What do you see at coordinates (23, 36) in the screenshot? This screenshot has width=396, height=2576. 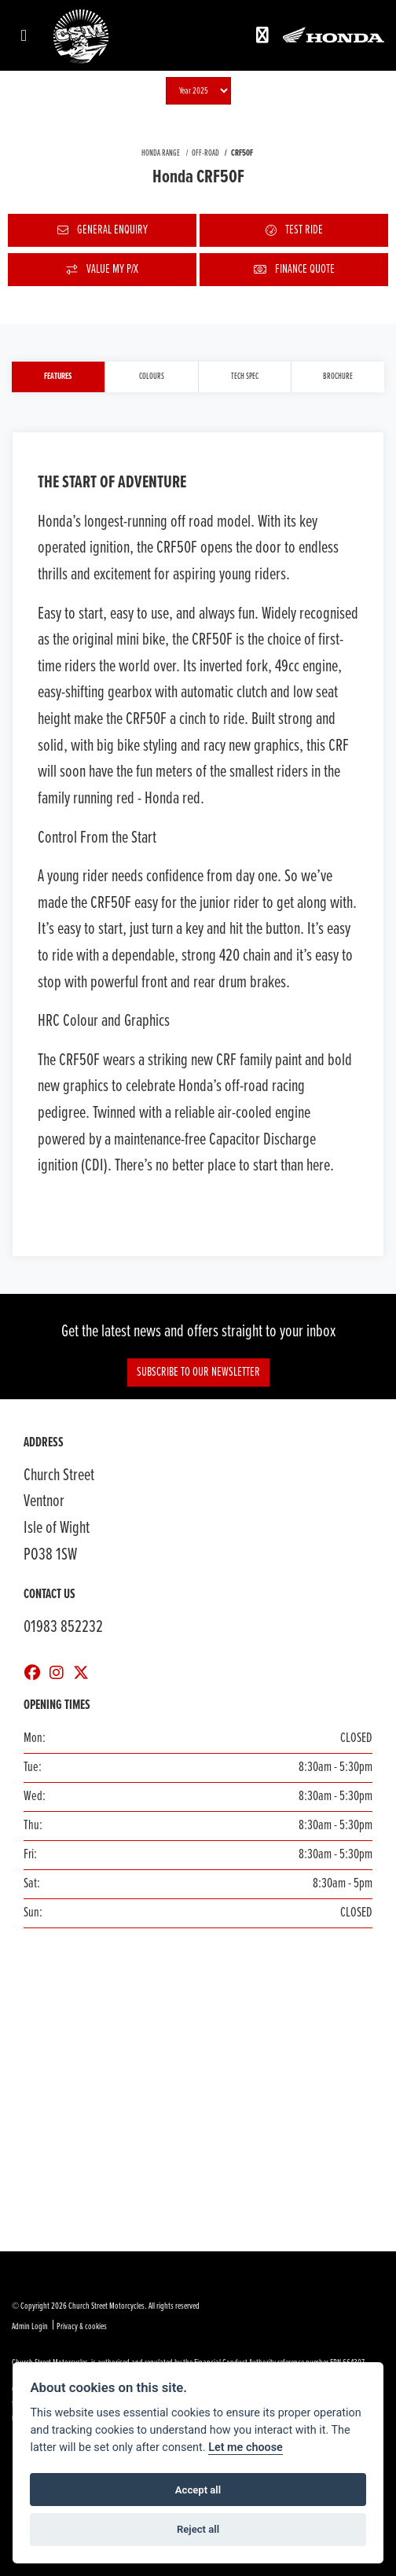 I see `[Toggle navigation]` at bounding box center [23, 36].